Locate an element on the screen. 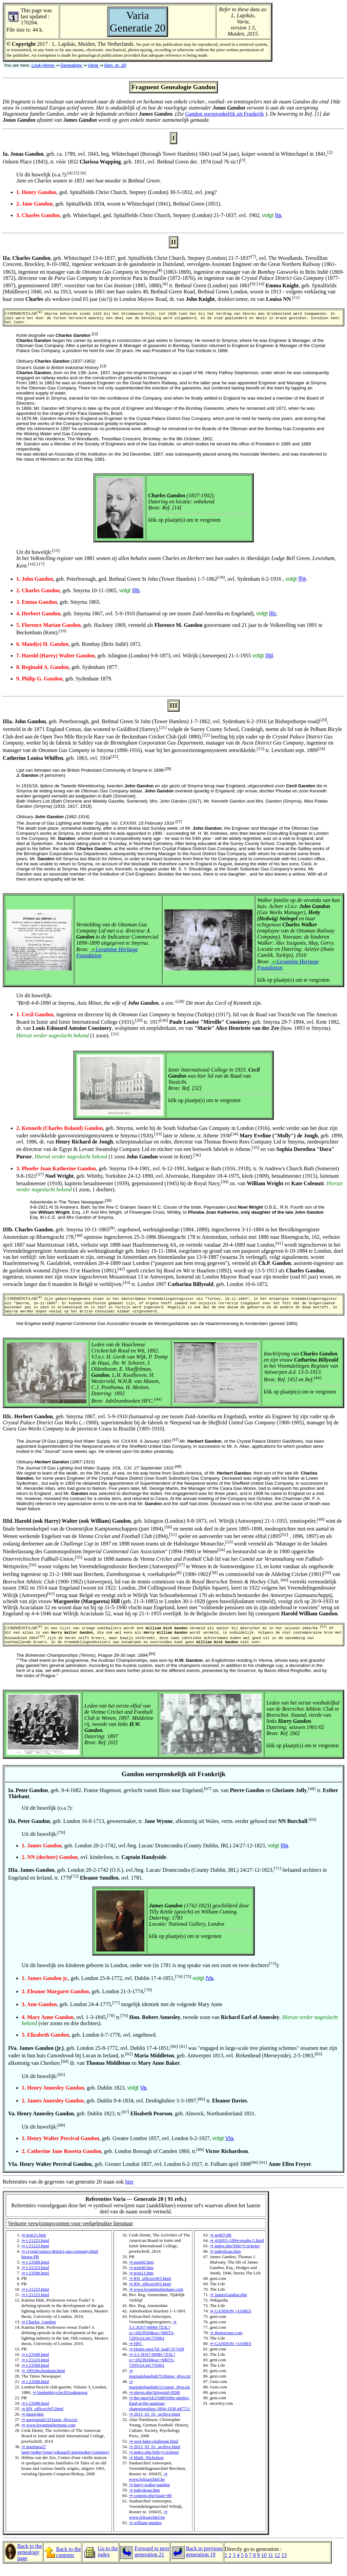 The image size is (347, 2576). Back to the genealogy page is located at coordinates (29, 2562).